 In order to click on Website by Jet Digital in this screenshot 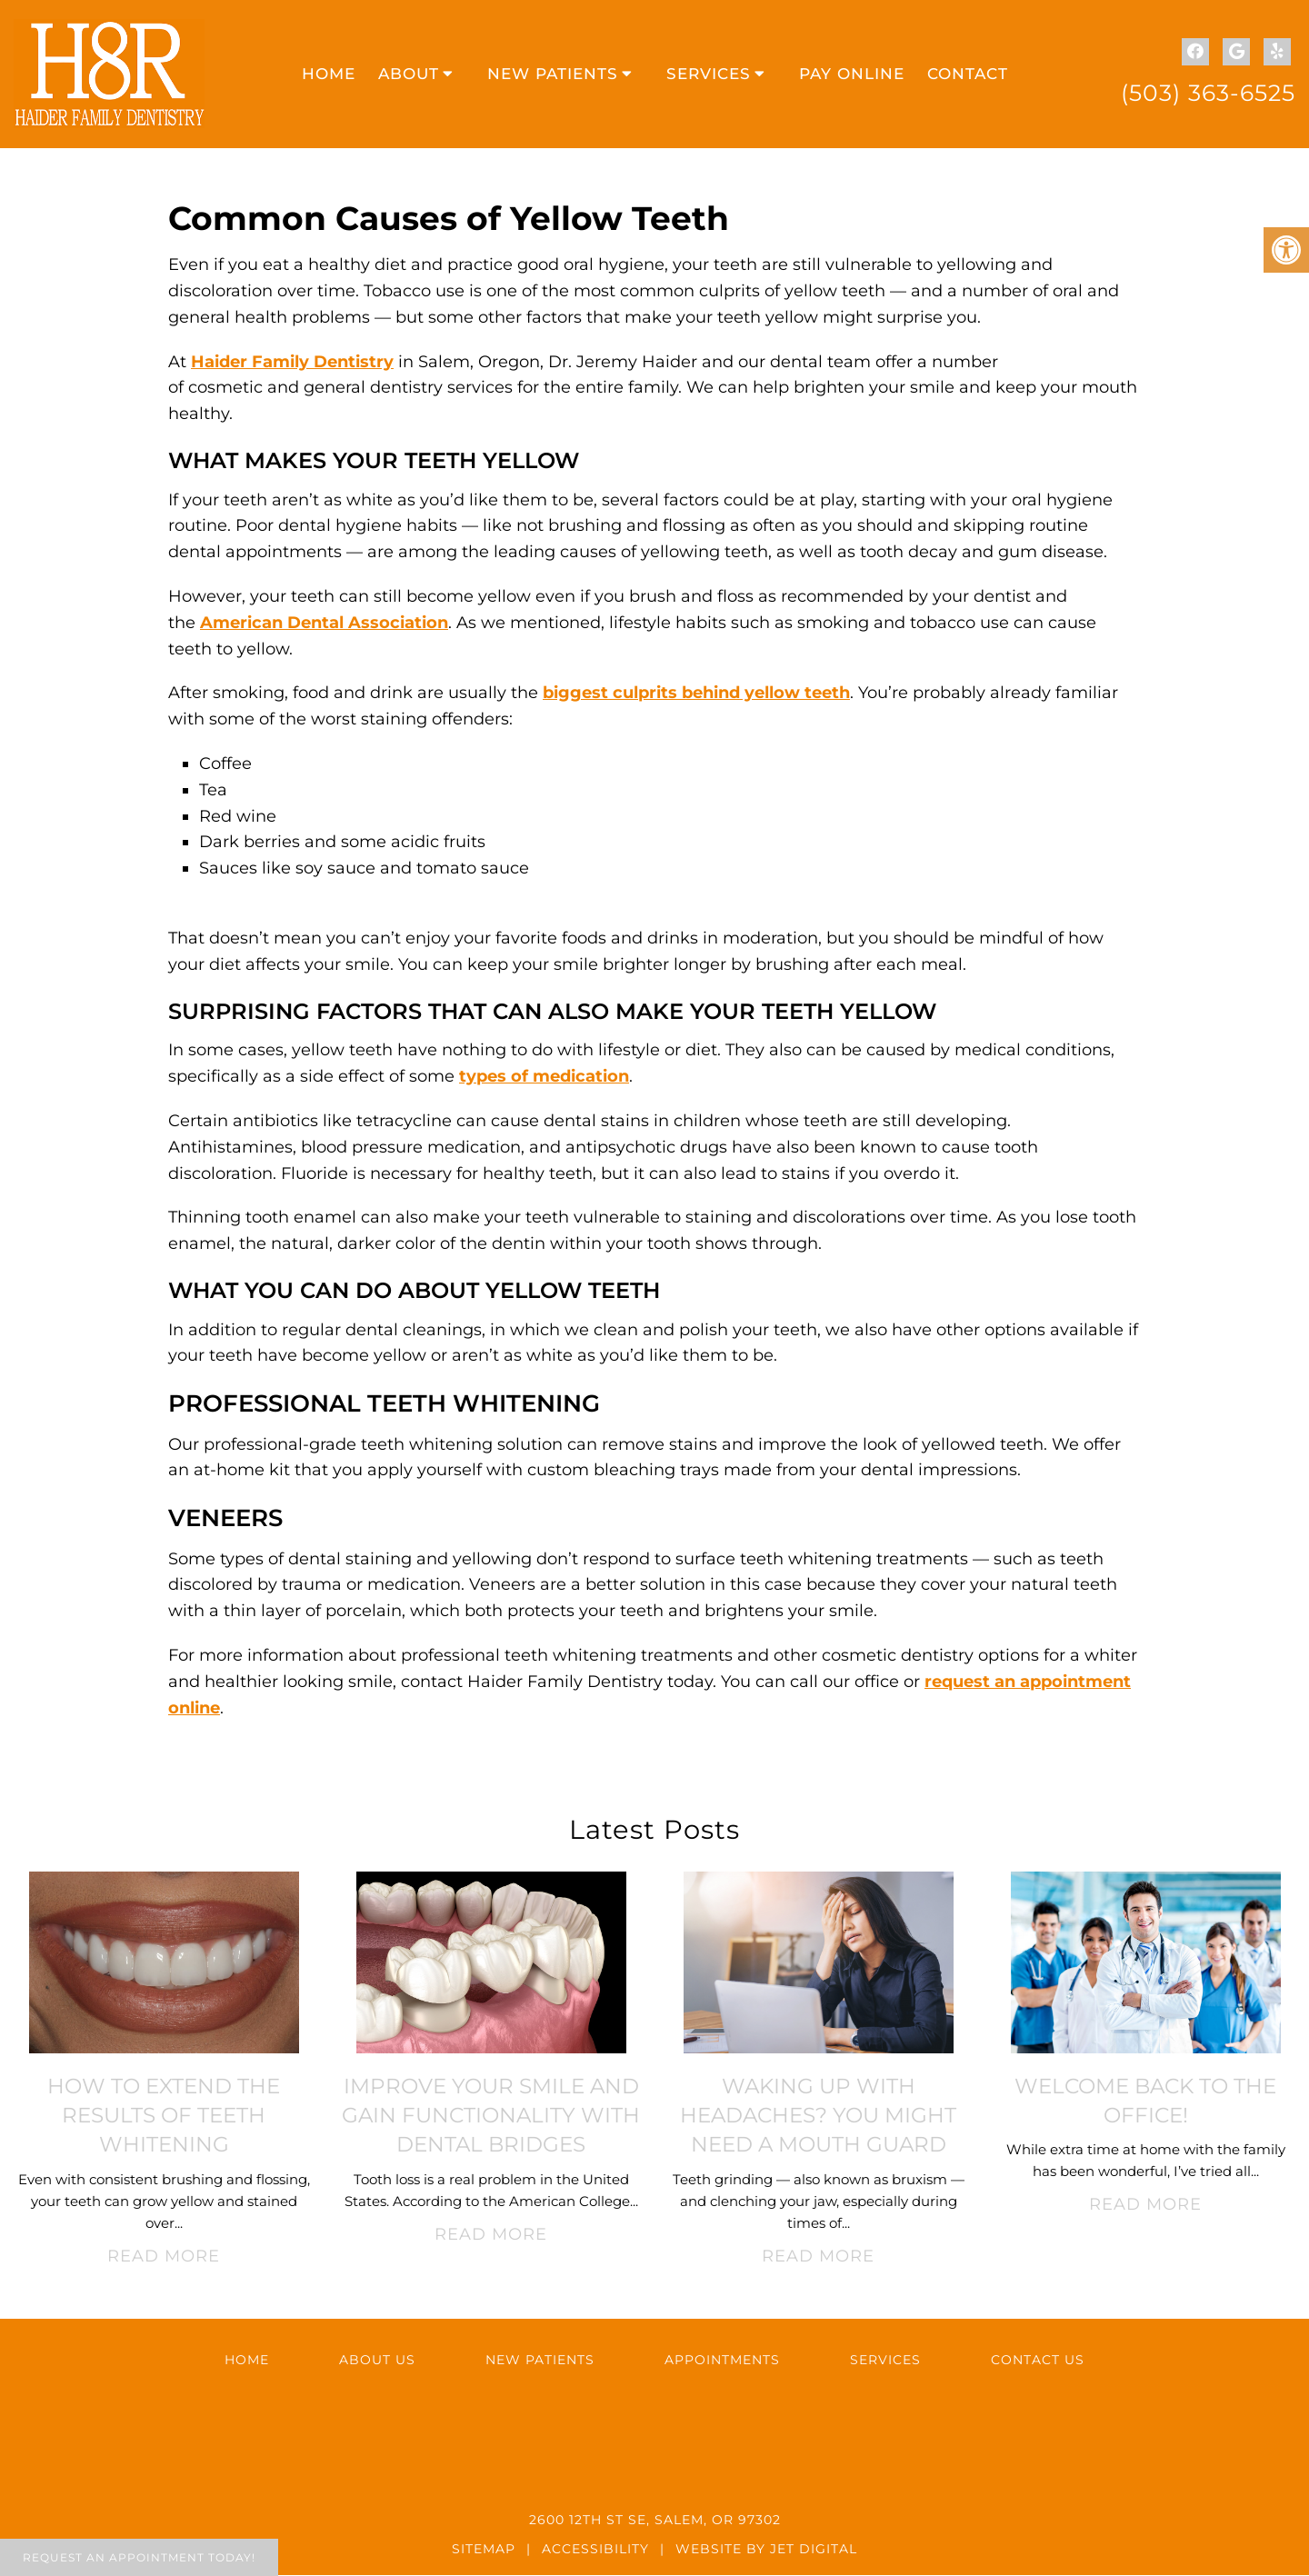, I will do `click(766, 2549)`.